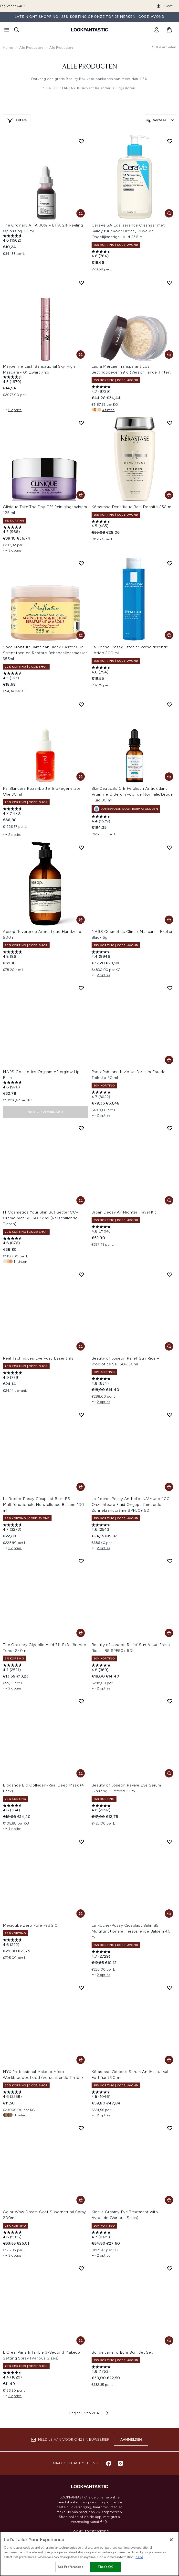  I want to click on [4.6 van de 5 sterren. 1502 beoordelingen], so click(13, 239).